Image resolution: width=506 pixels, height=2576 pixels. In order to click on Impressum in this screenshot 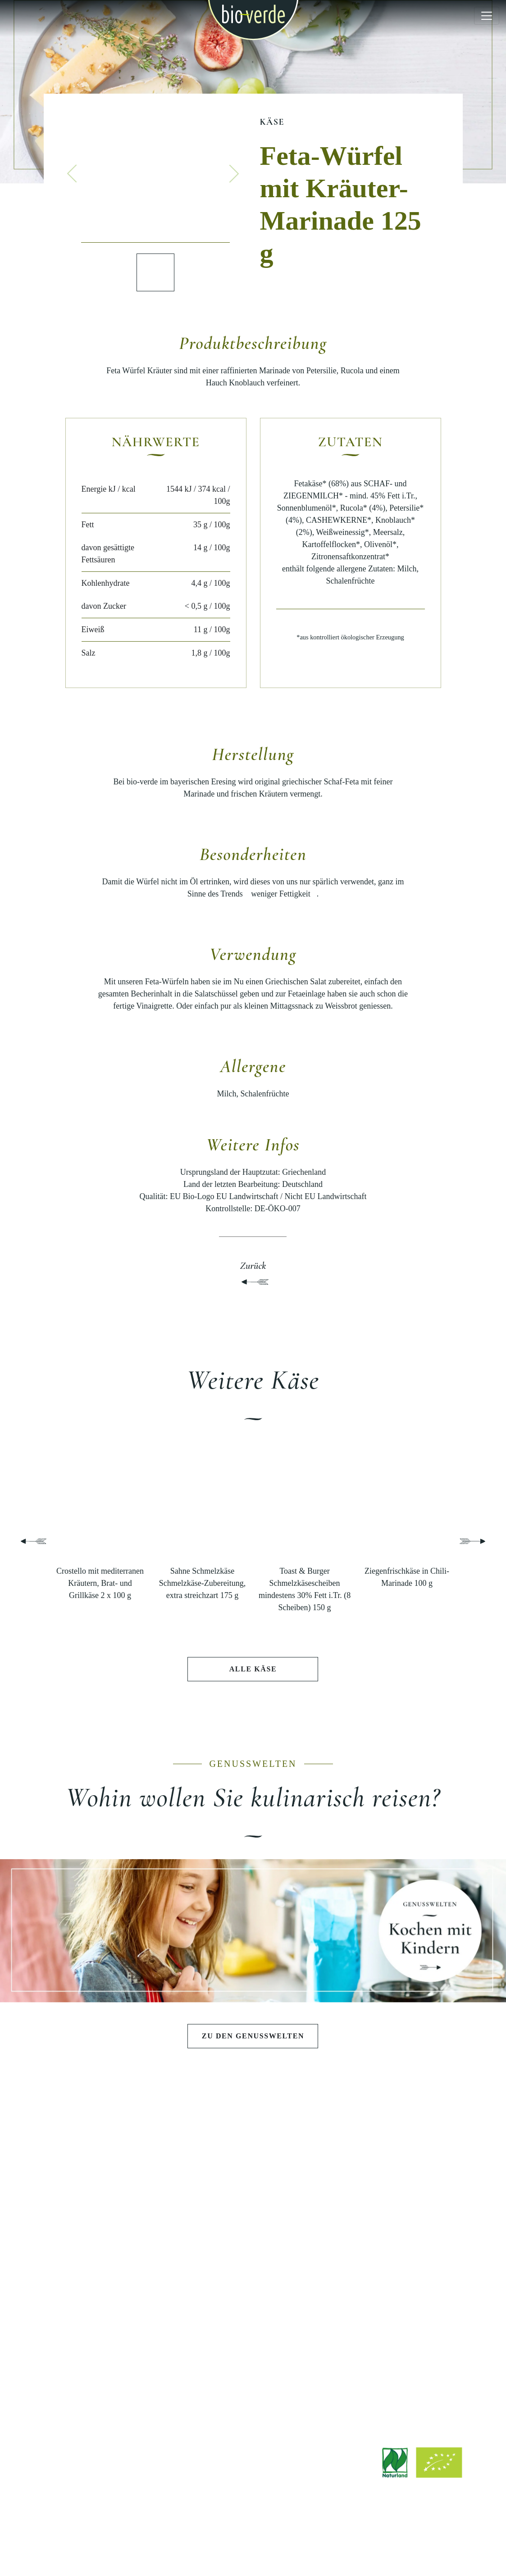, I will do `click(145, 2545)`.